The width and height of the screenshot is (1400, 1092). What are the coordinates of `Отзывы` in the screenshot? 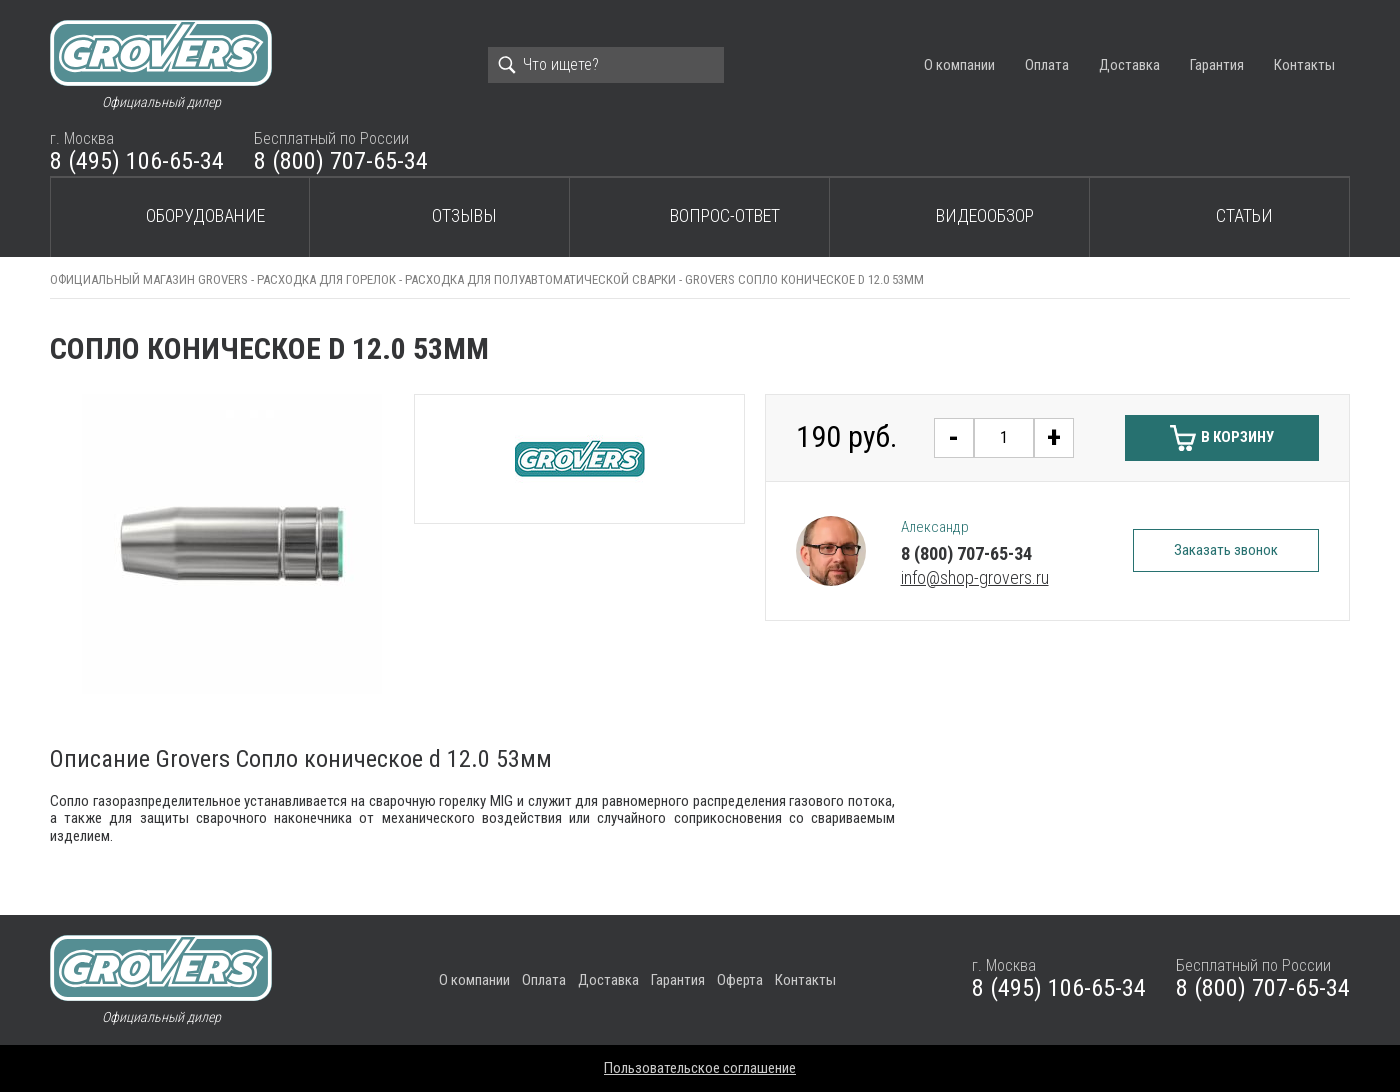 It's located at (464, 215).